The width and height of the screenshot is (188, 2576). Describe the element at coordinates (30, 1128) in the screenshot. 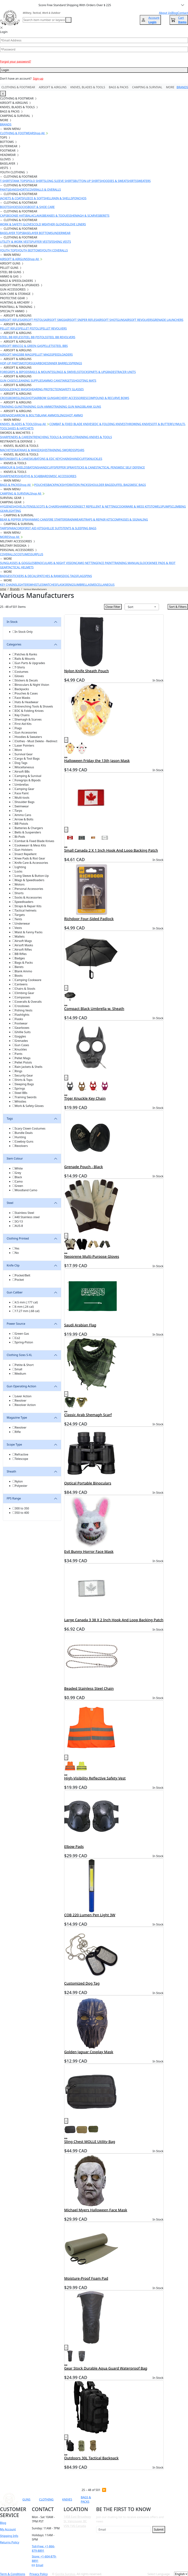

I see `Scary Clown Costumes` at that location.